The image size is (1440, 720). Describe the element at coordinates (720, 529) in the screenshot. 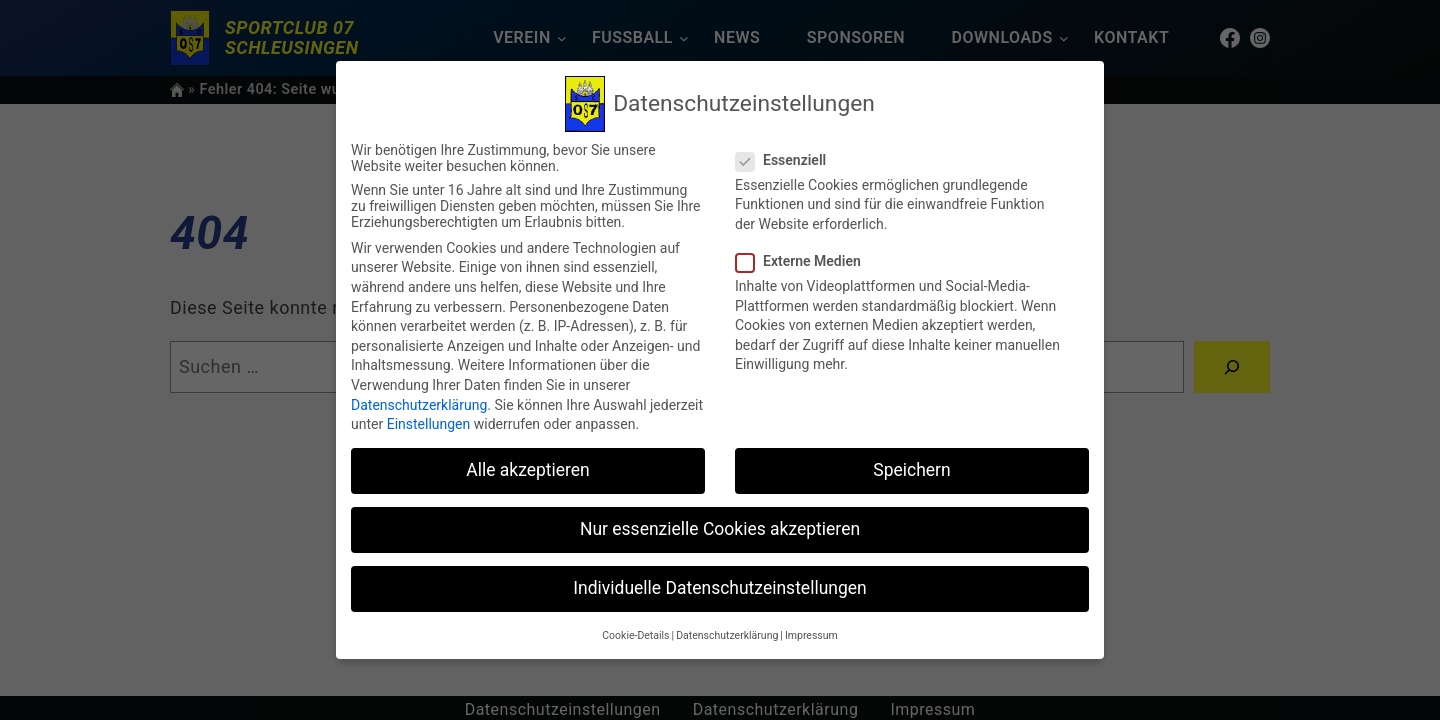

I see `Nur essenzielle Cookies akzeptieren [button]` at that location.